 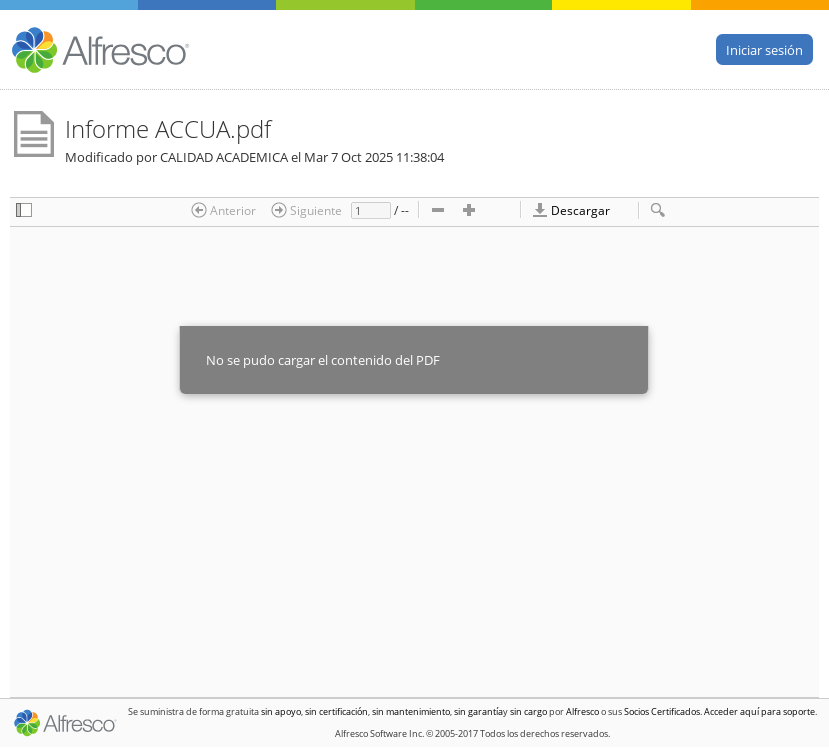 What do you see at coordinates (478, 711) in the screenshot?
I see `sin garantía` at bounding box center [478, 711].